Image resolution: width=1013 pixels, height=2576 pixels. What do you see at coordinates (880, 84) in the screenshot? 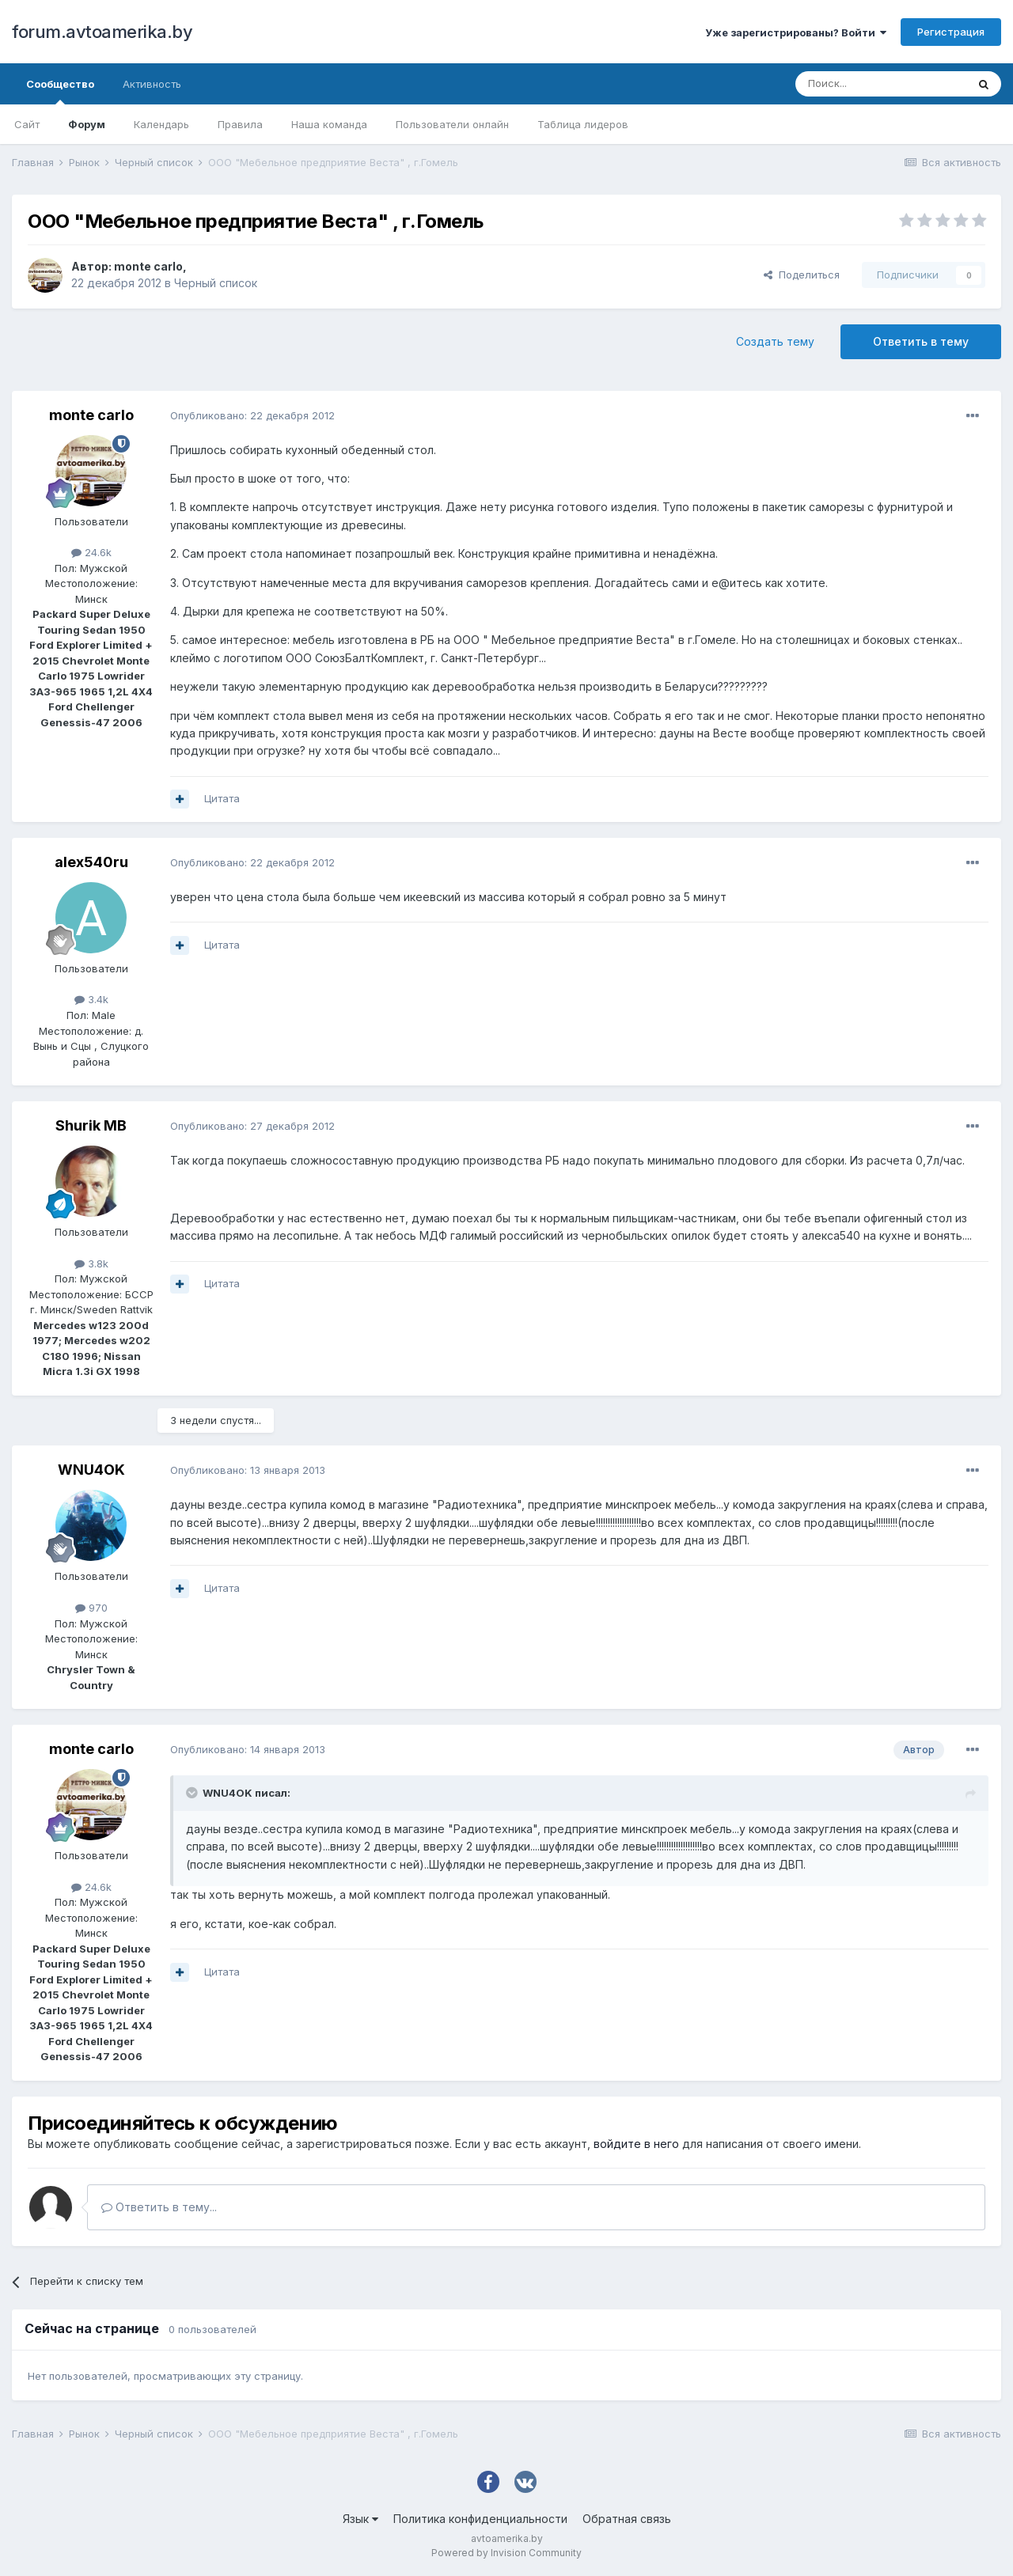
I see `[Поиск]` at bounding box center [880, 84].